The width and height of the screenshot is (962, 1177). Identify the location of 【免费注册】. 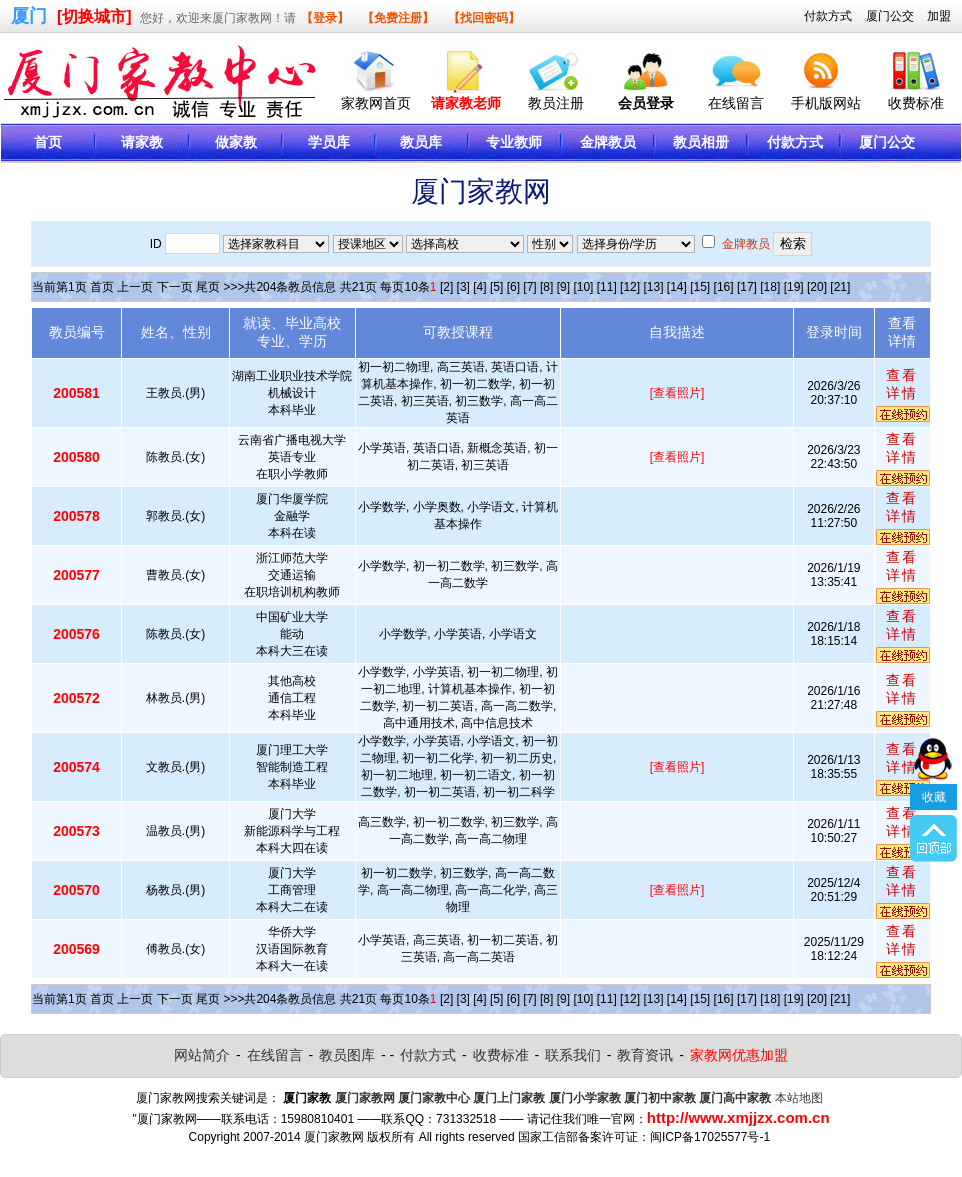
(398, 18).